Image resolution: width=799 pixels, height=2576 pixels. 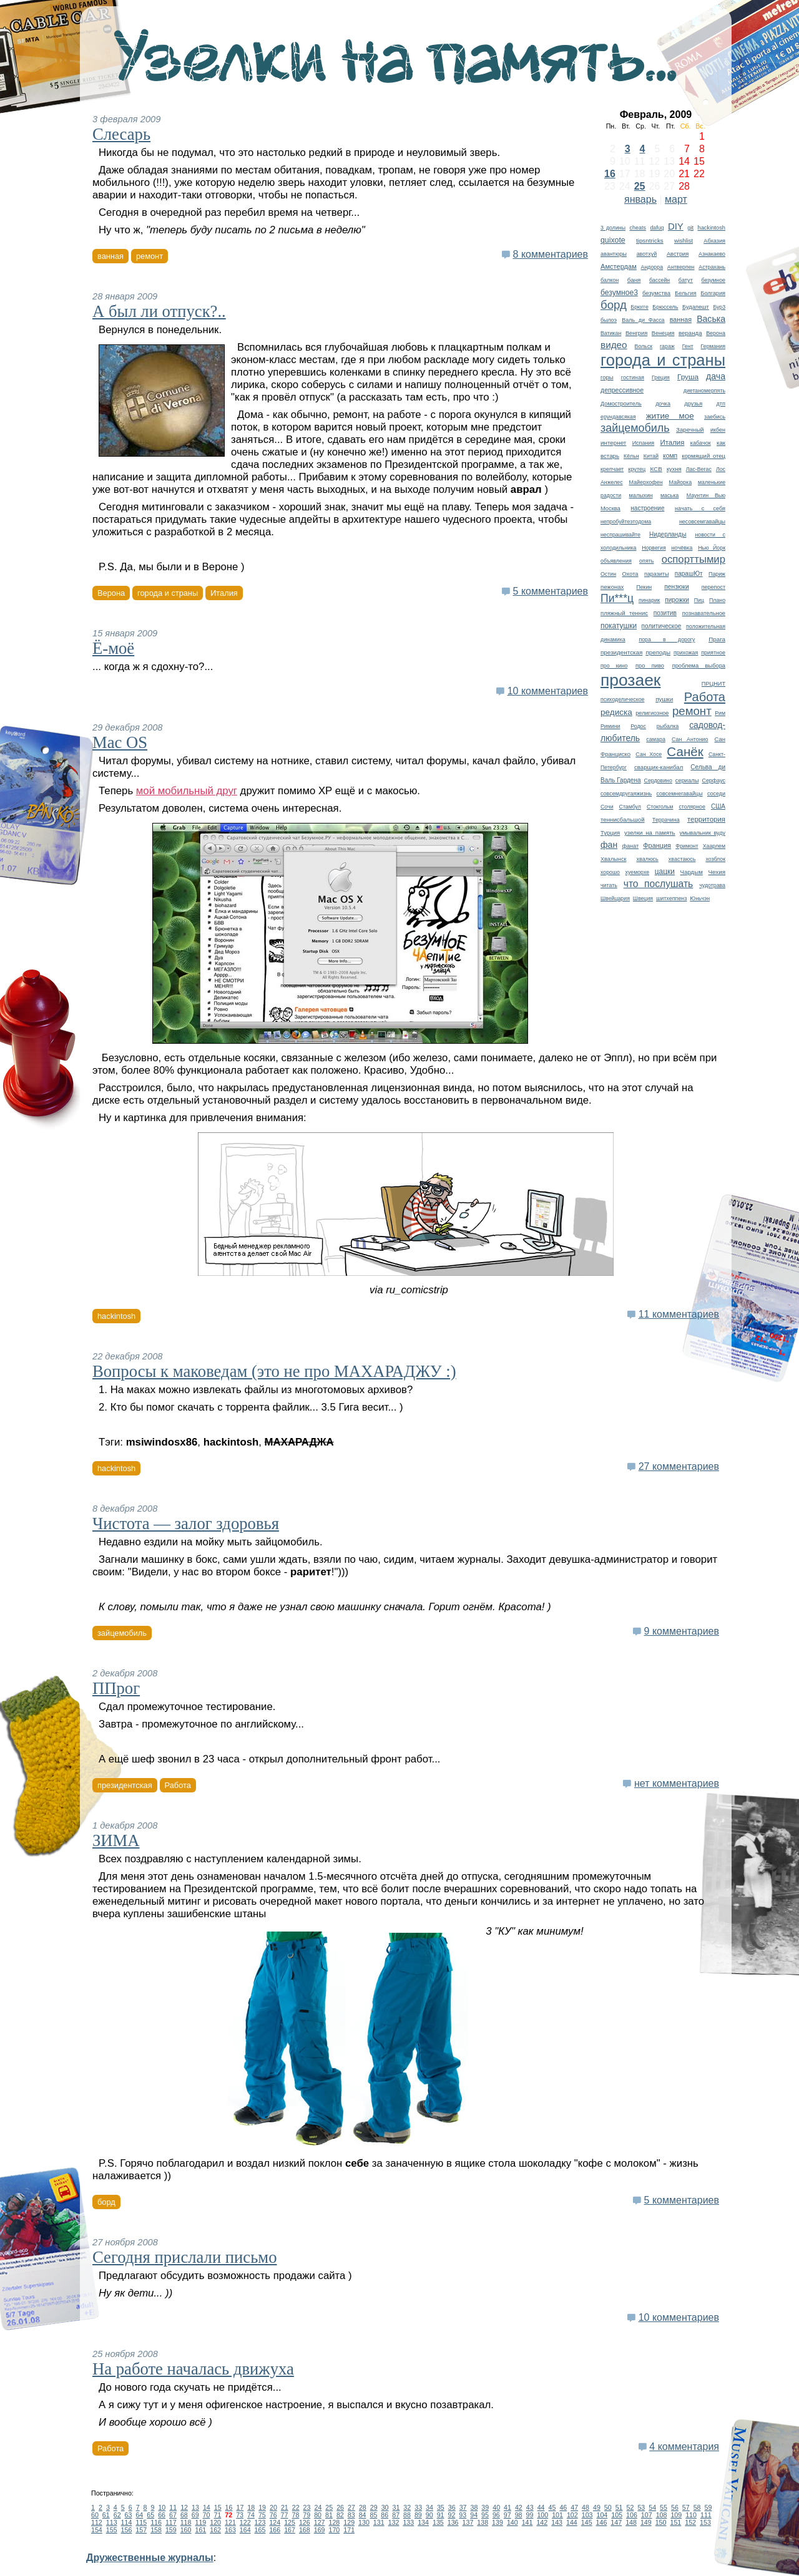 I want to click on 130, so click(x=364, y=2522).